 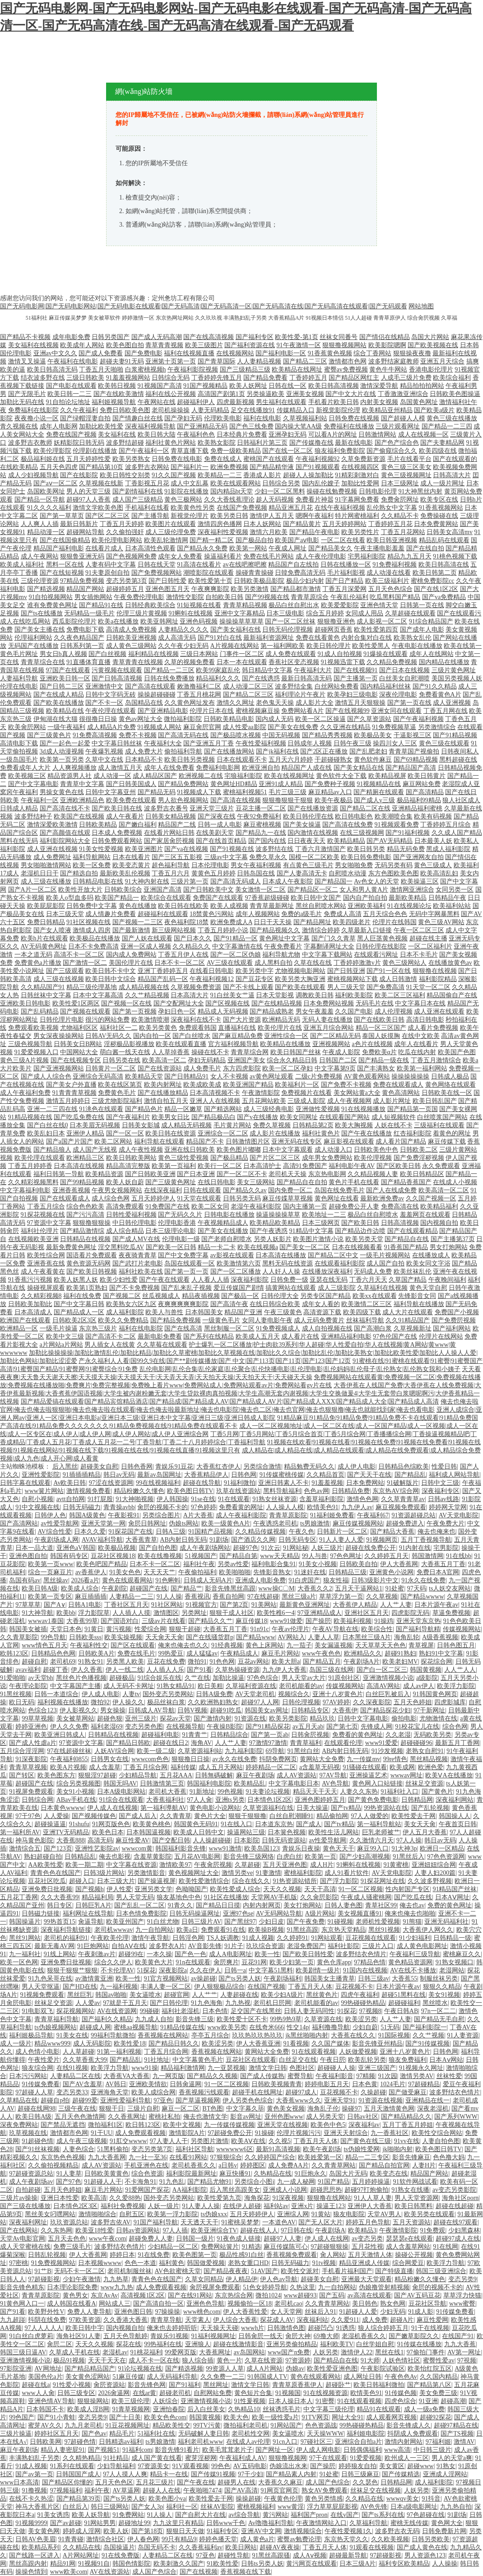 I want to click on 国产精品成熟老, so click(x=272, y=1011).